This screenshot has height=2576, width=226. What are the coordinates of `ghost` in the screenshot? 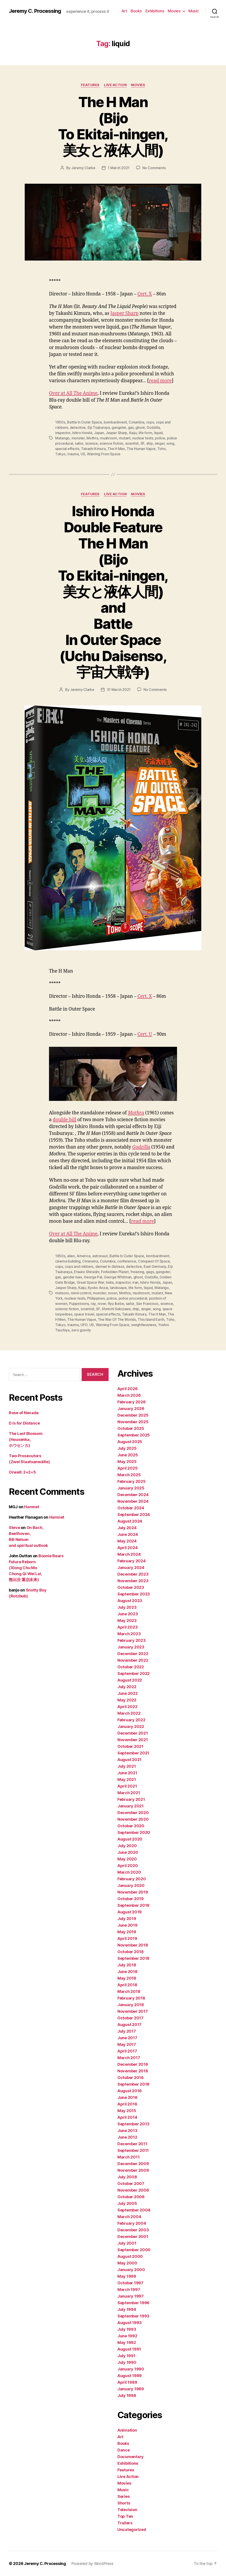 It's located at (140, 427).